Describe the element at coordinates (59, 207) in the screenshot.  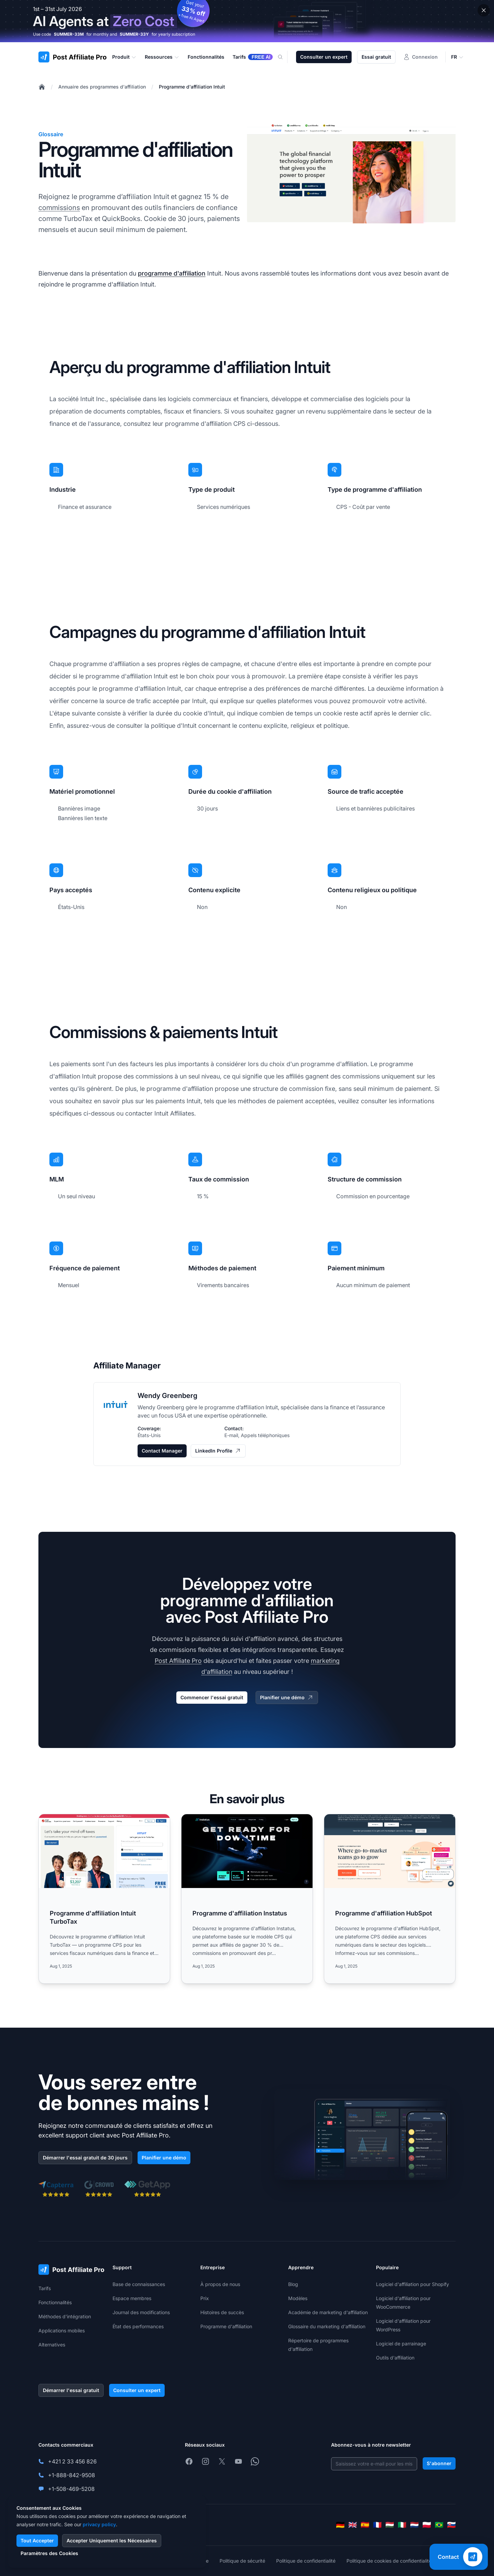
I see `commissions` at that location.